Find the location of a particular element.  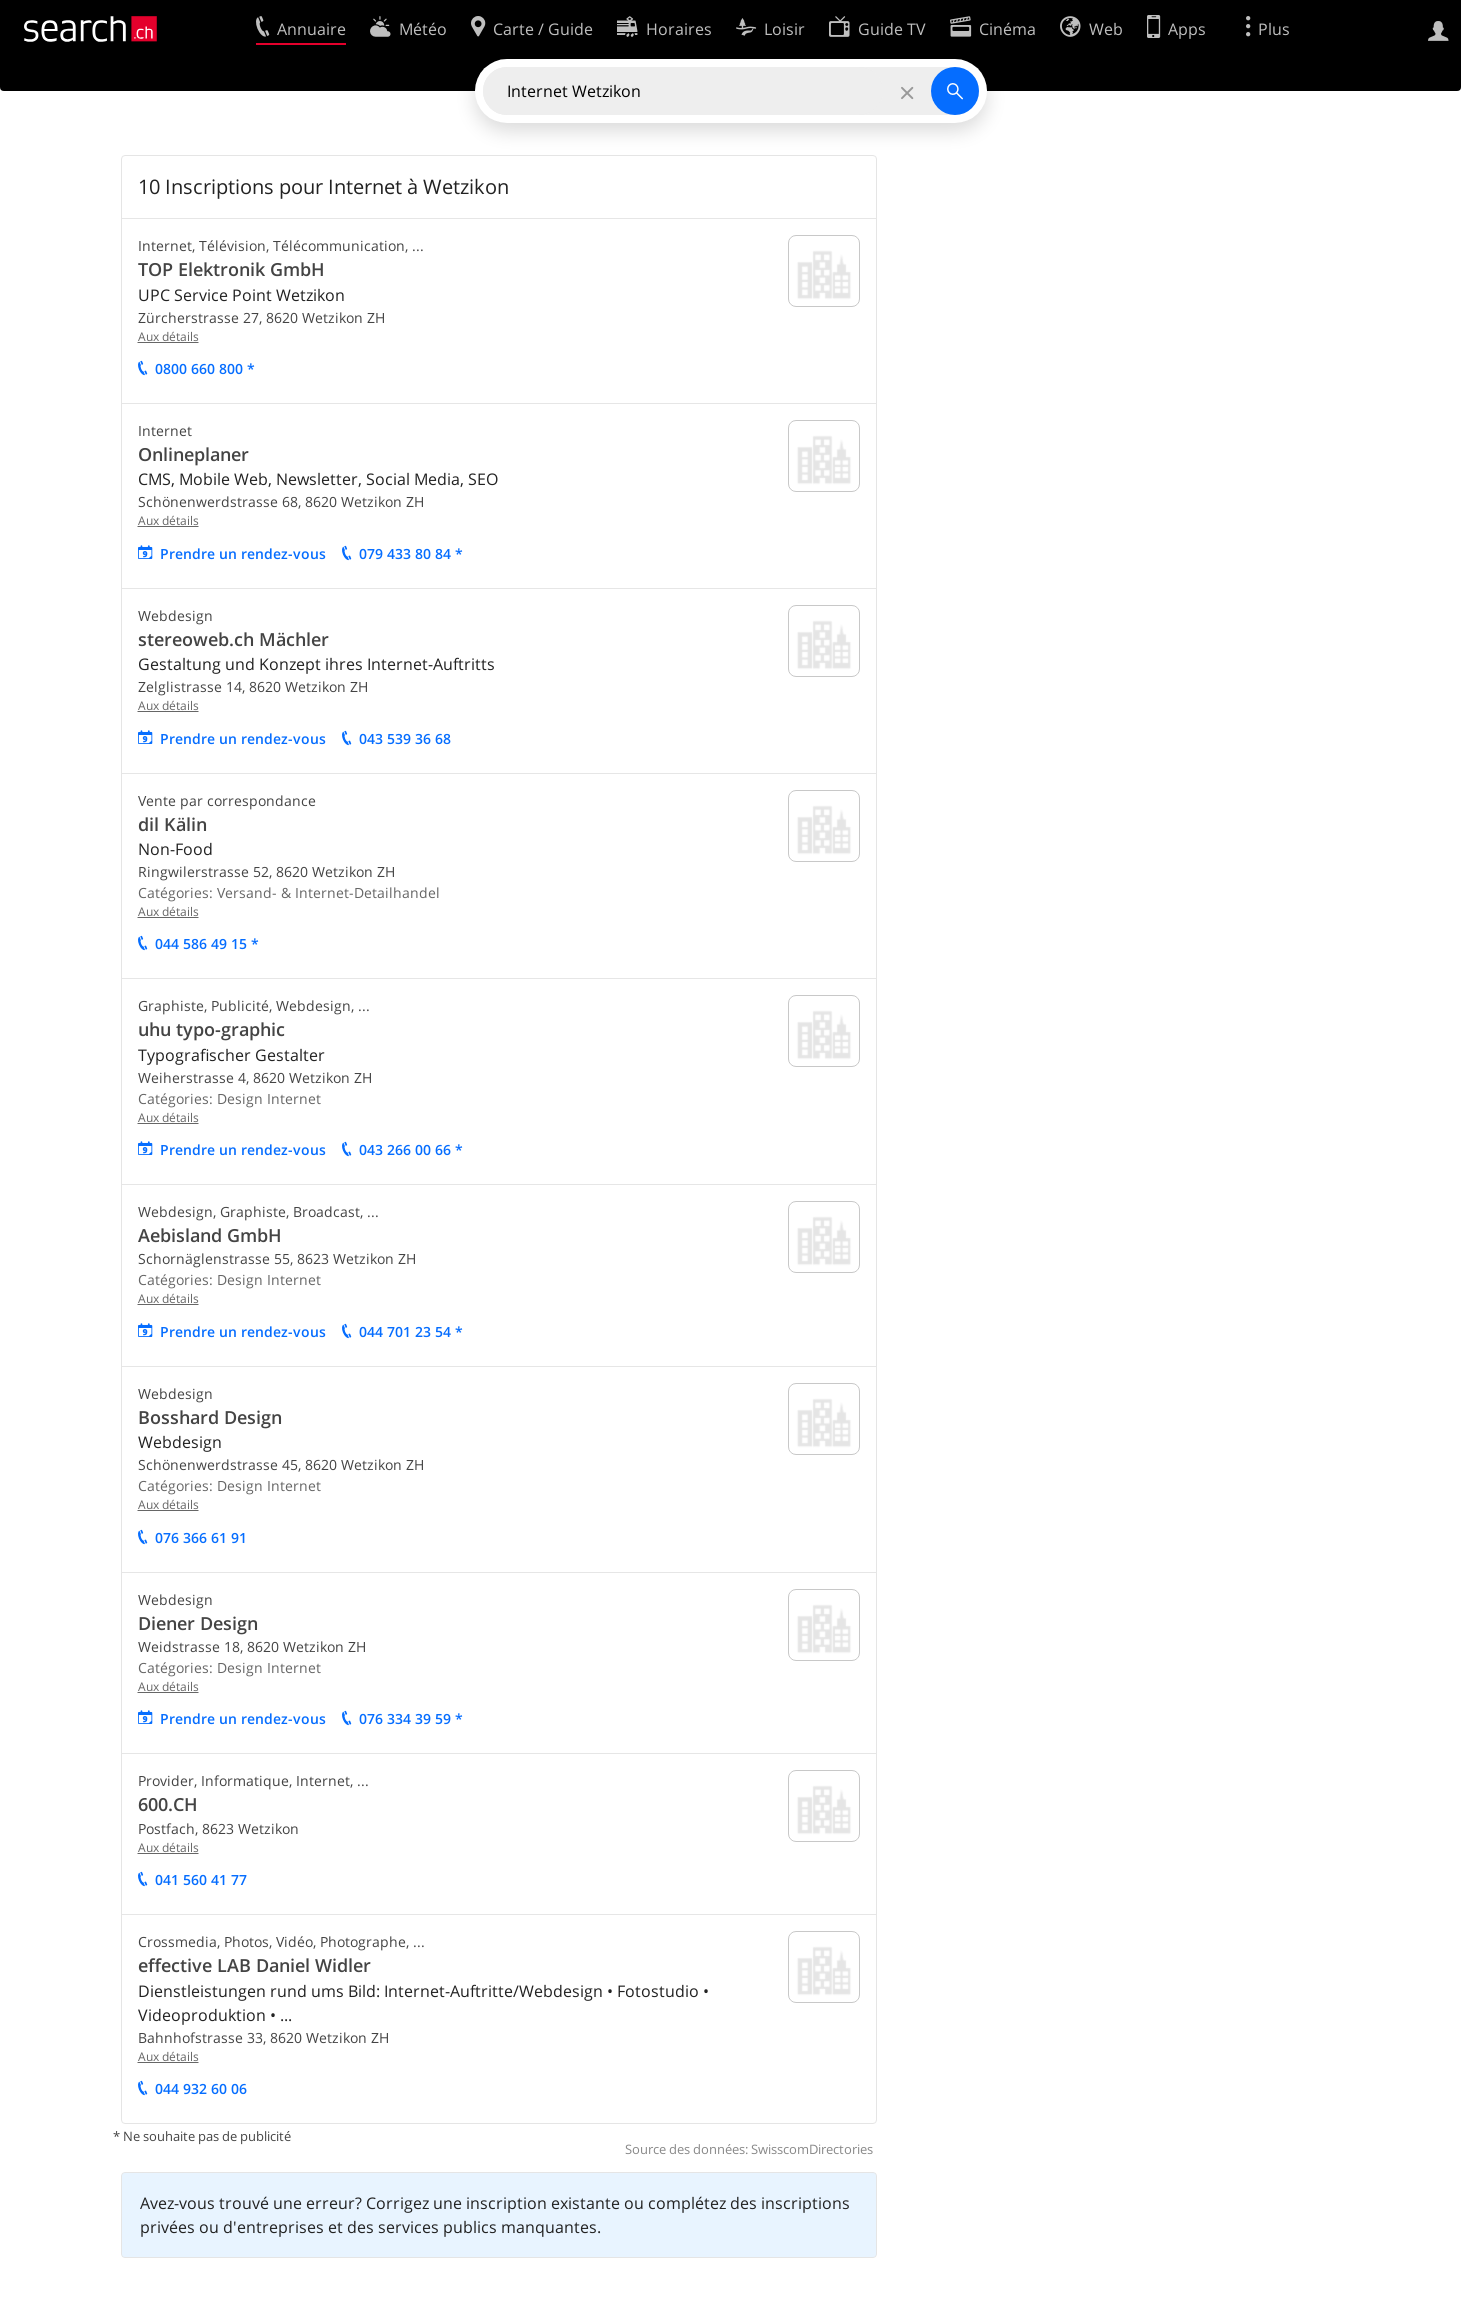

043 266 00 66 * is located at coordinates (411, 1149).